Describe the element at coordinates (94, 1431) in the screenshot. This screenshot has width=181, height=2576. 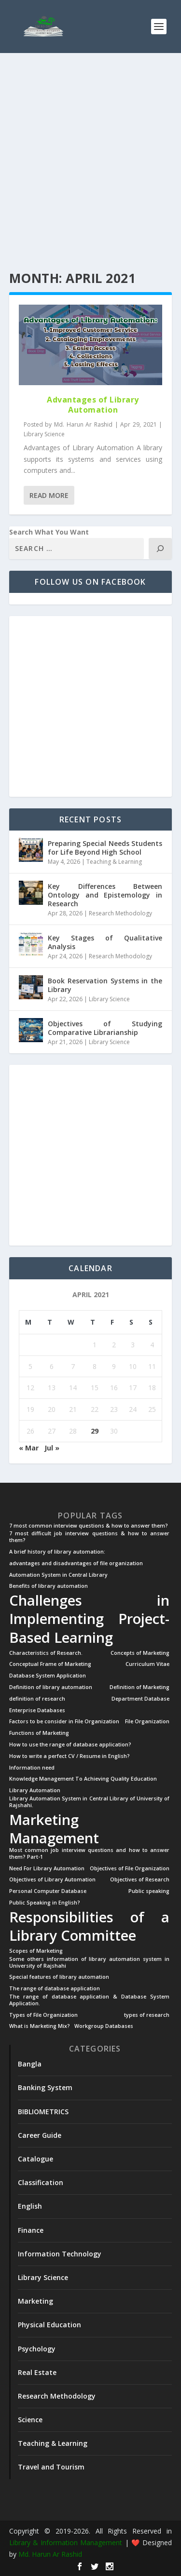
I see `29 [Posts published on April 29, 2021]` at that location.